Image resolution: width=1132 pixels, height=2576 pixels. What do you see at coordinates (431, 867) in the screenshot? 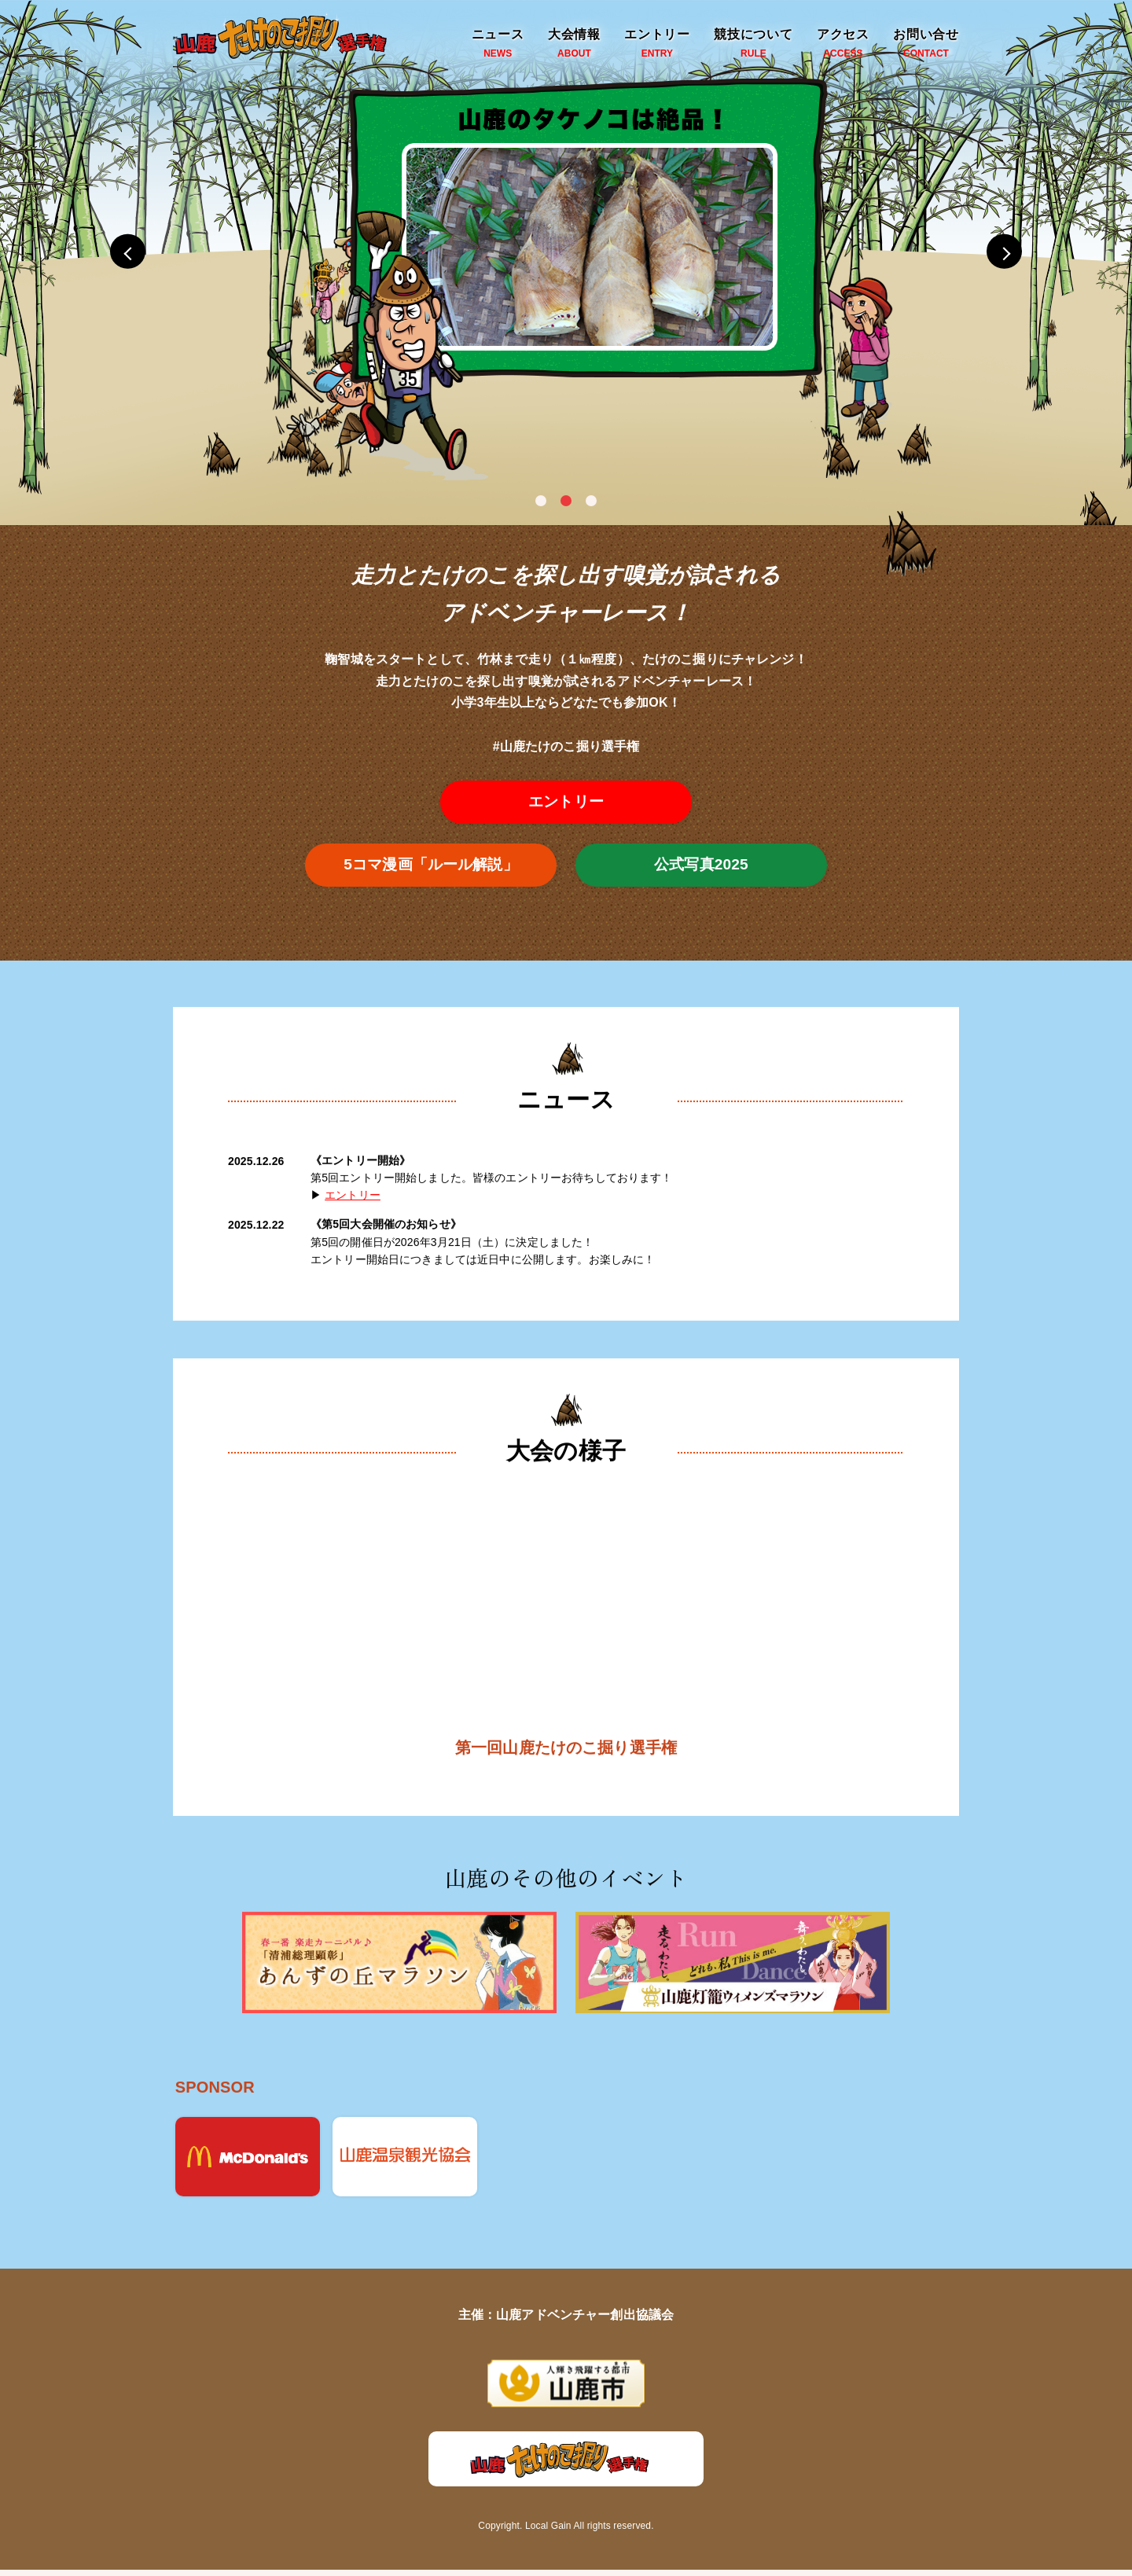
I see `5コマ漫画「ルール解説」` at bounding box center [431, 867].